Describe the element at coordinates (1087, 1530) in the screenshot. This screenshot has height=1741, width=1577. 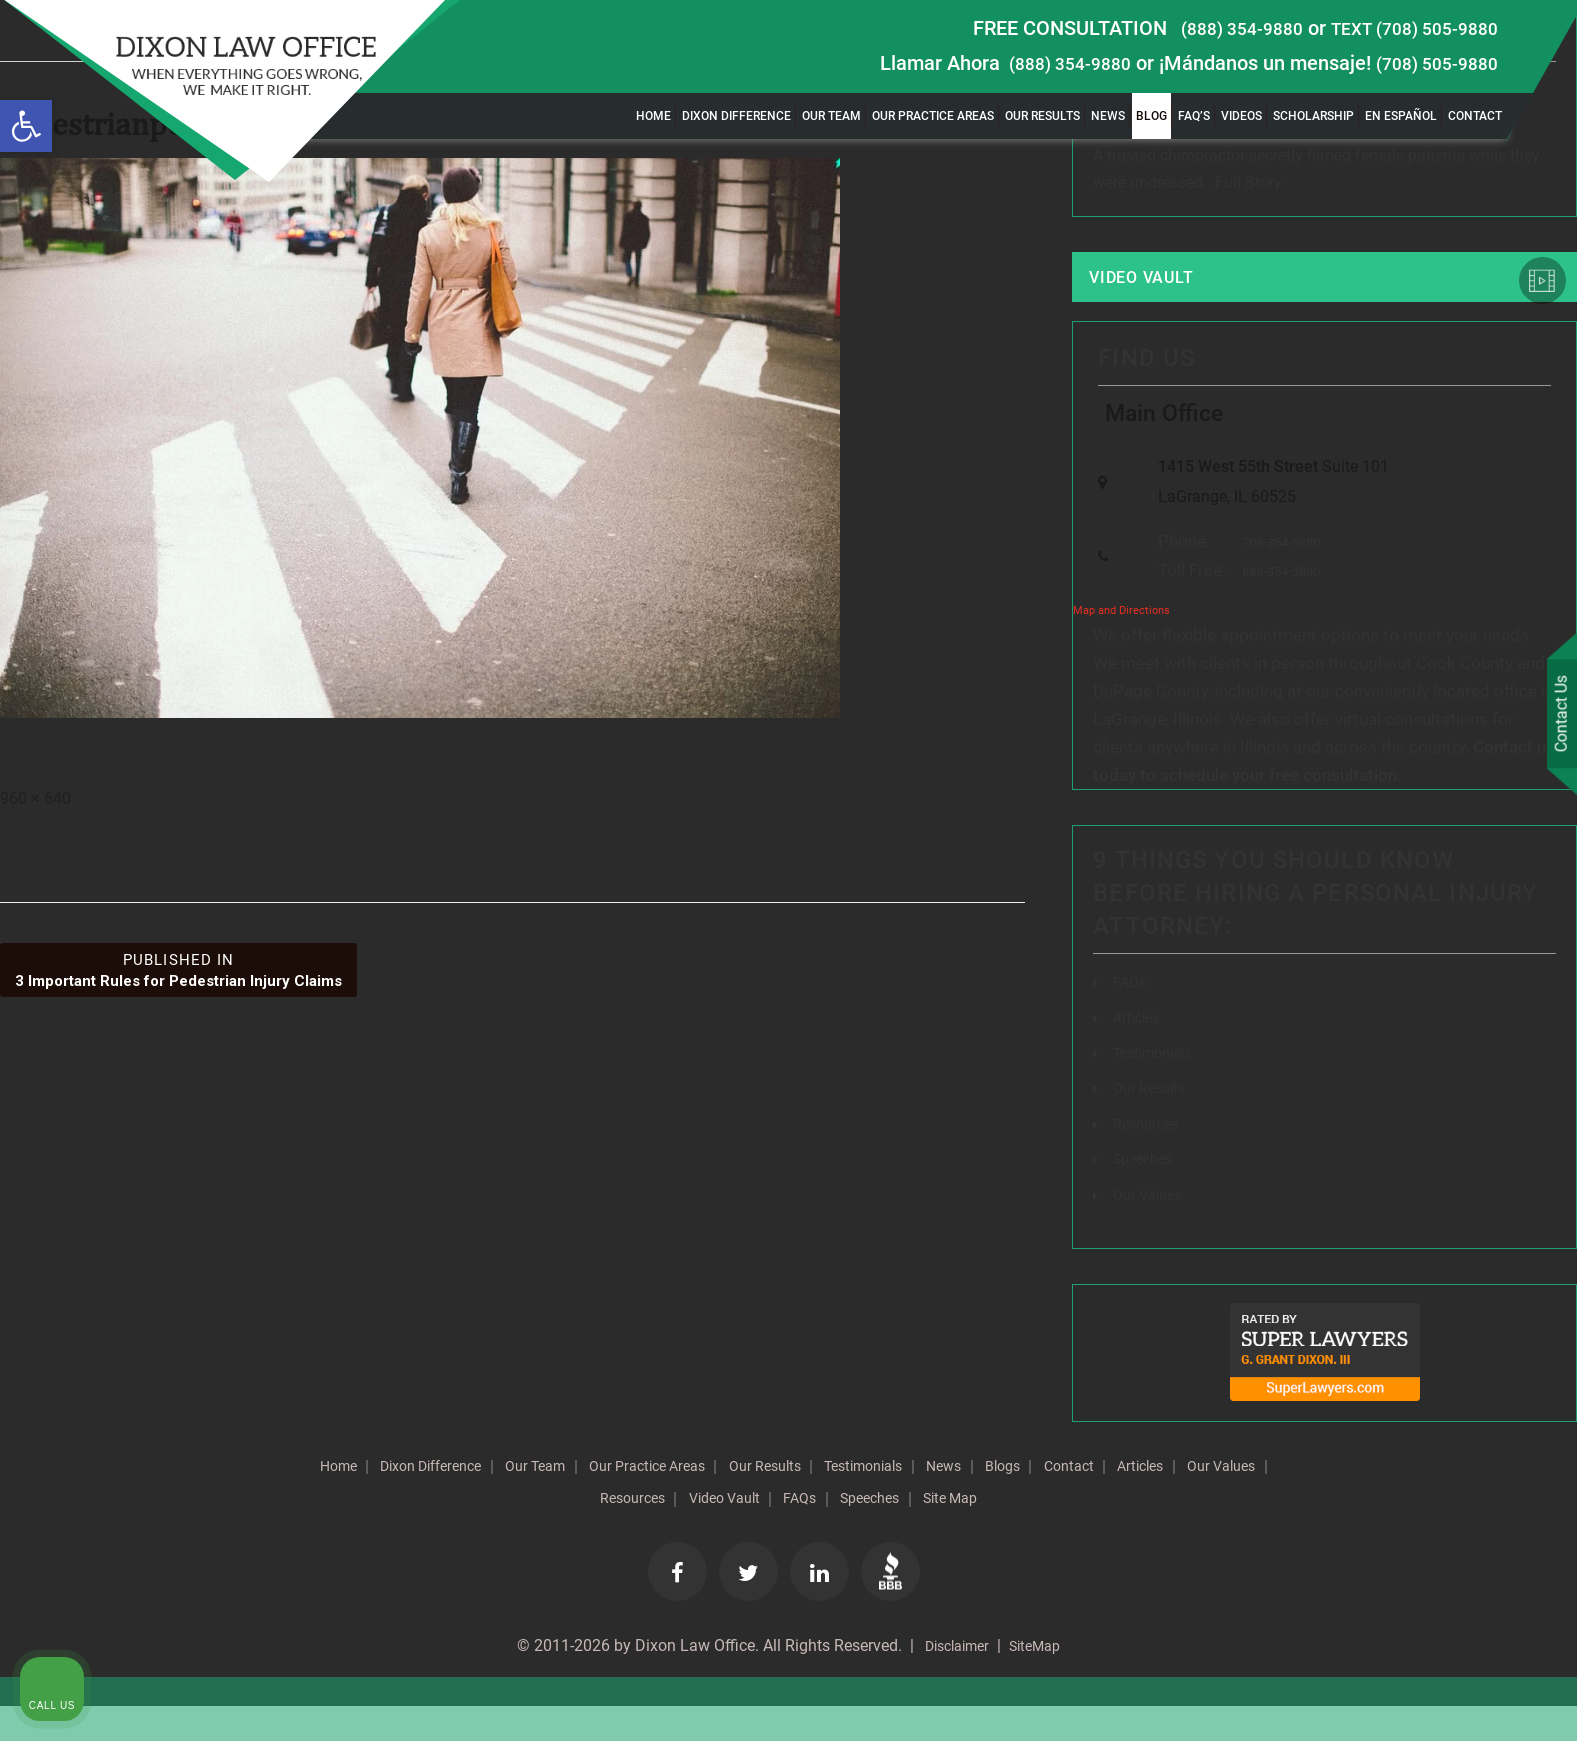
I see `Site Map` at that location.